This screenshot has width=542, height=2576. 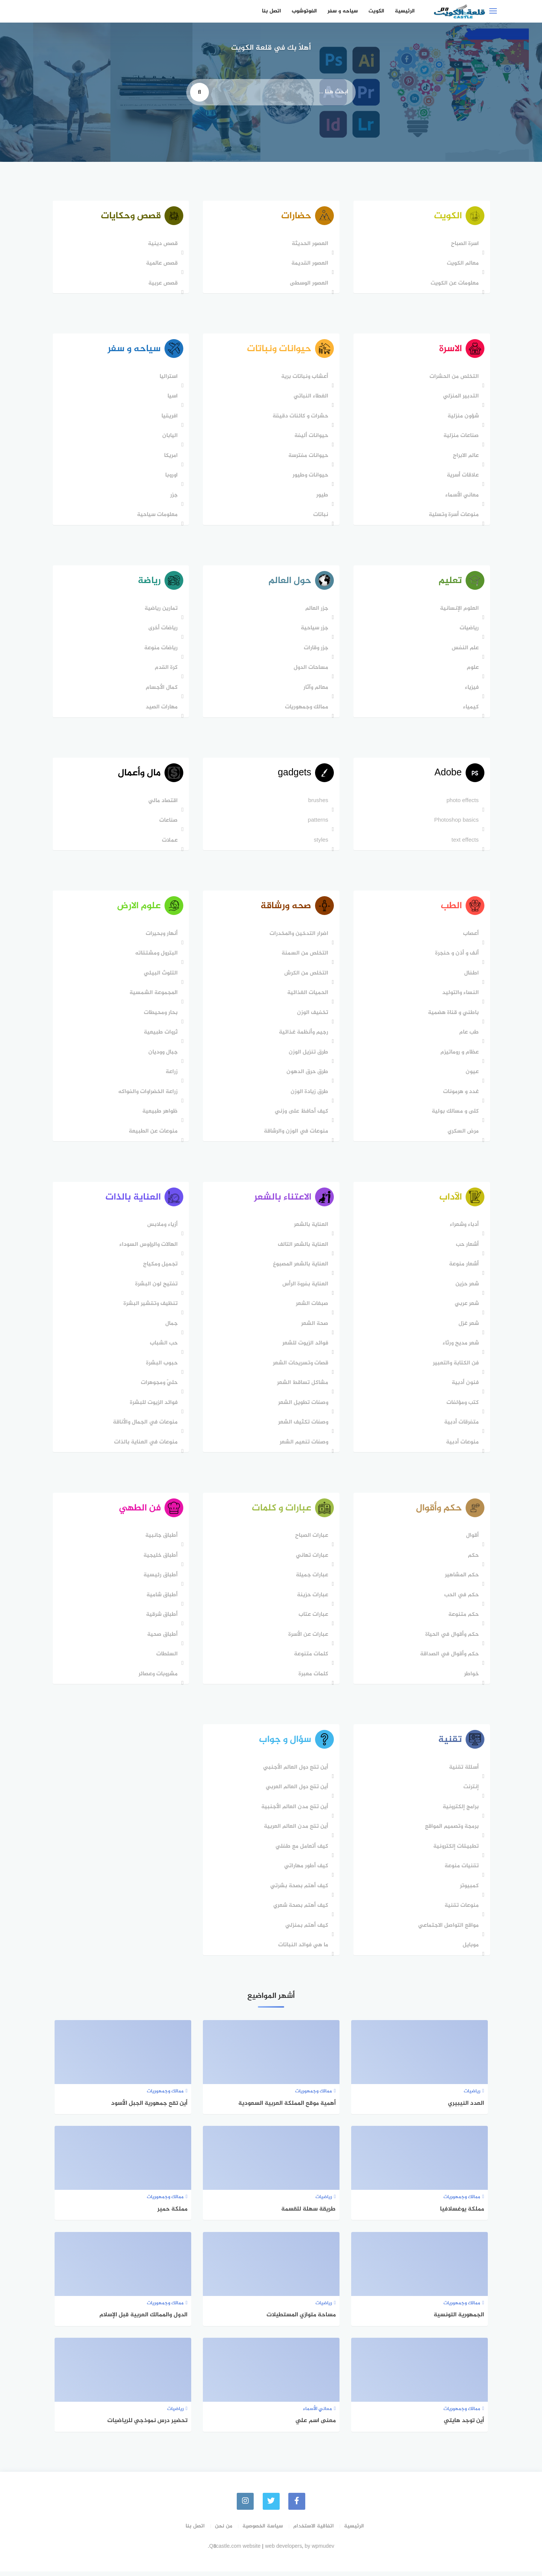 I want to click on حيوانات أليفة, so click(x=310, y=437).